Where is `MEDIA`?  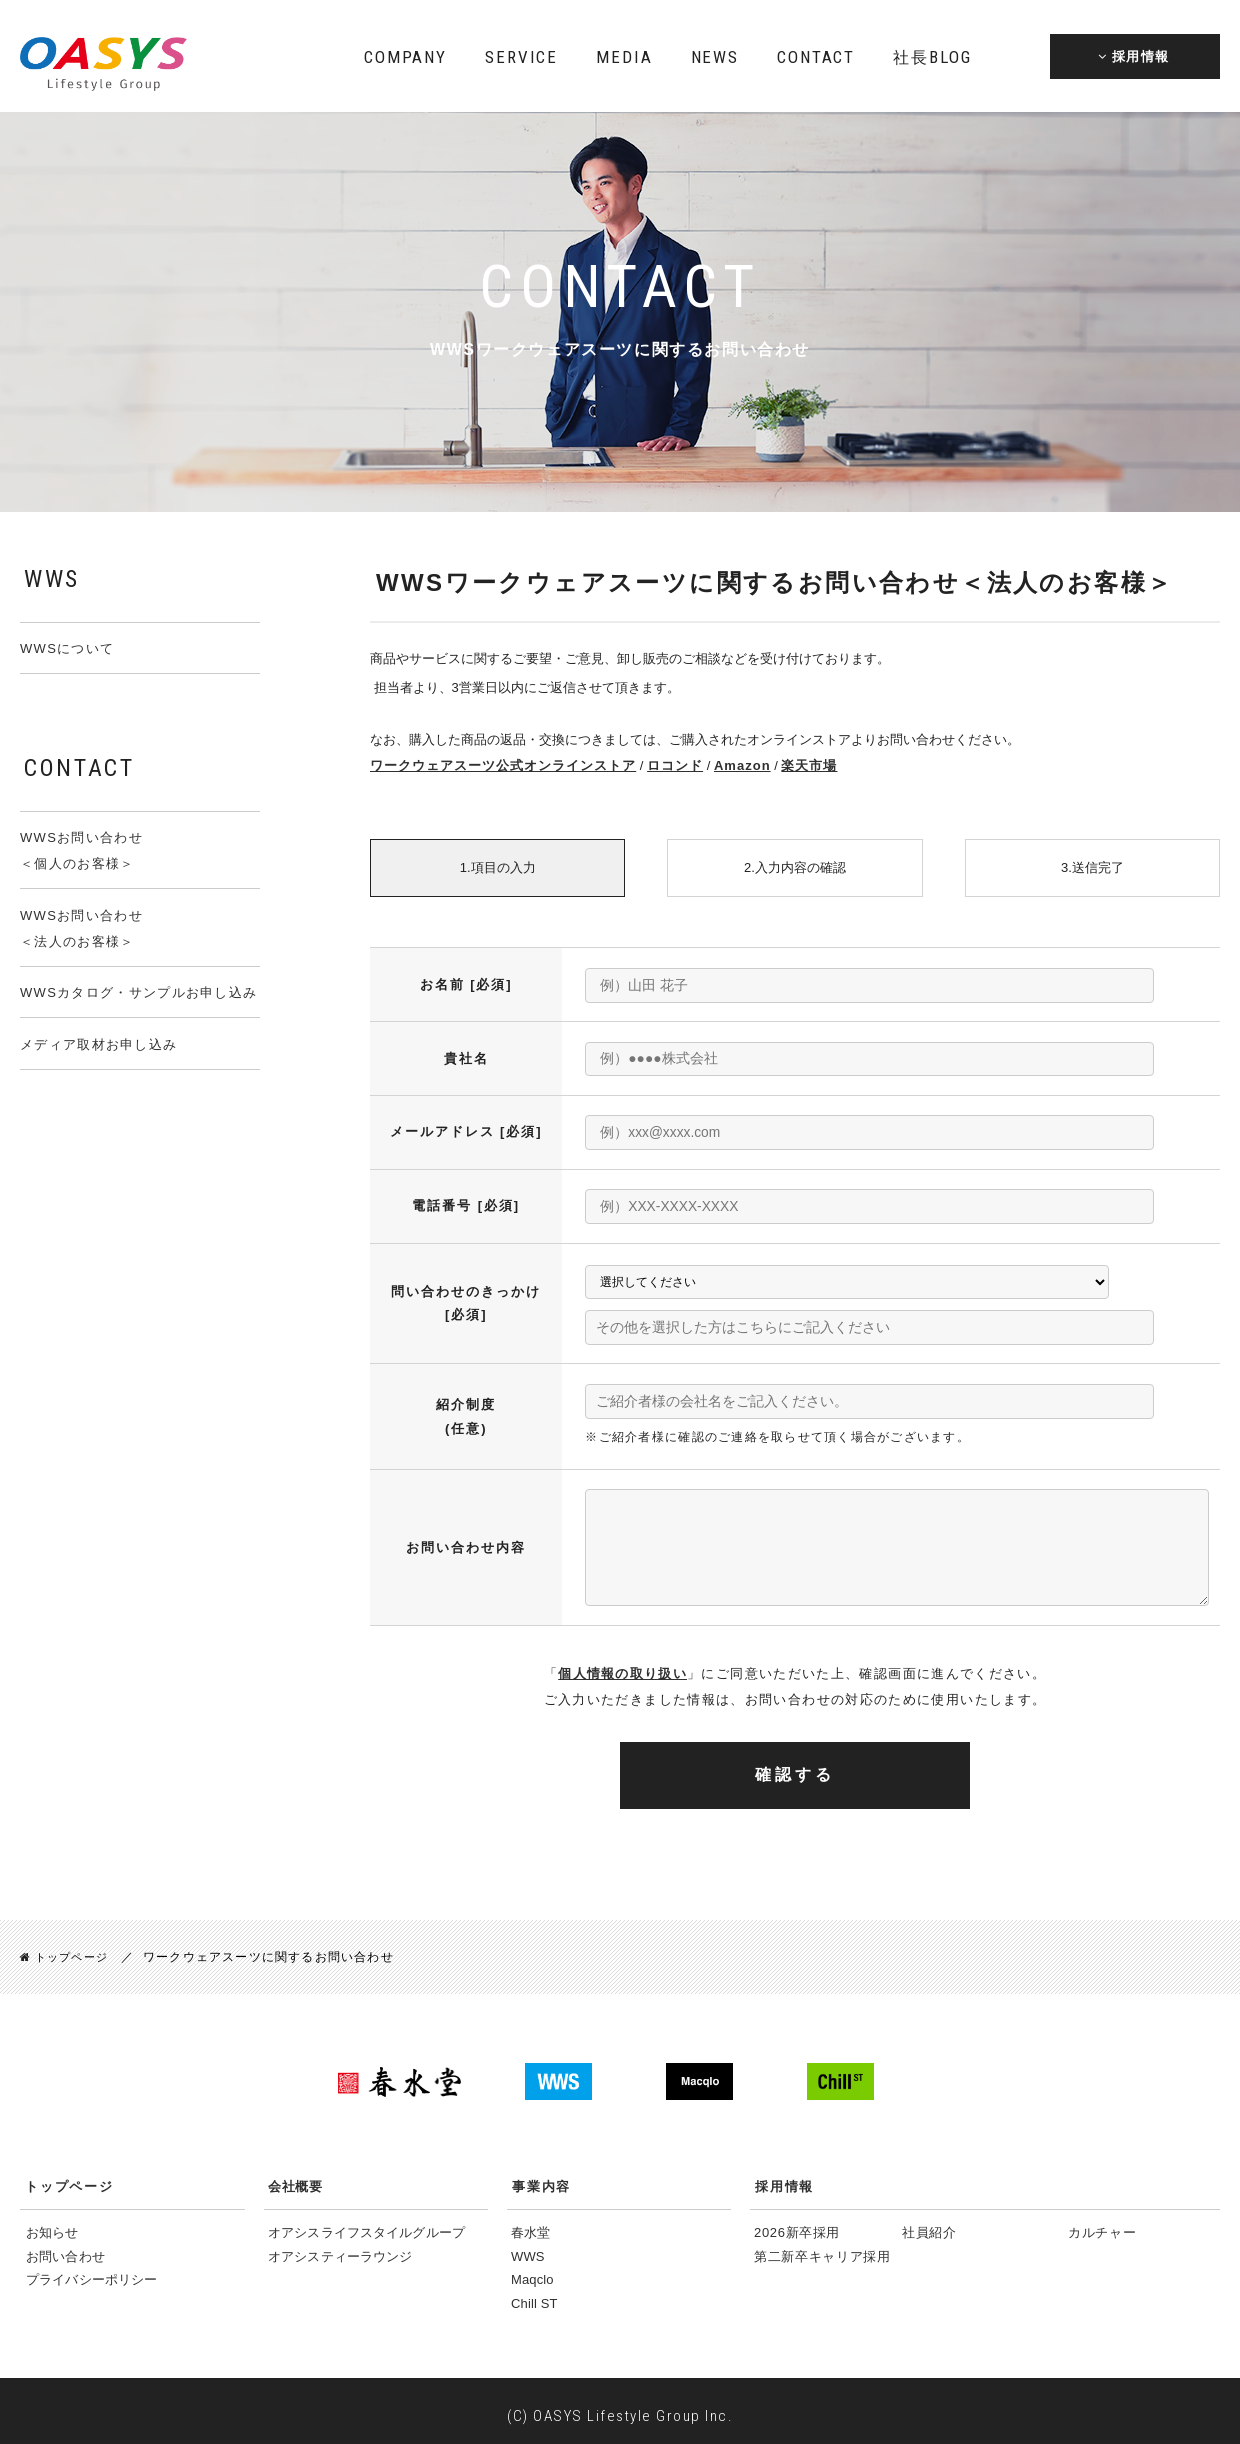
MEDIA is located at coordinates (624, 57).